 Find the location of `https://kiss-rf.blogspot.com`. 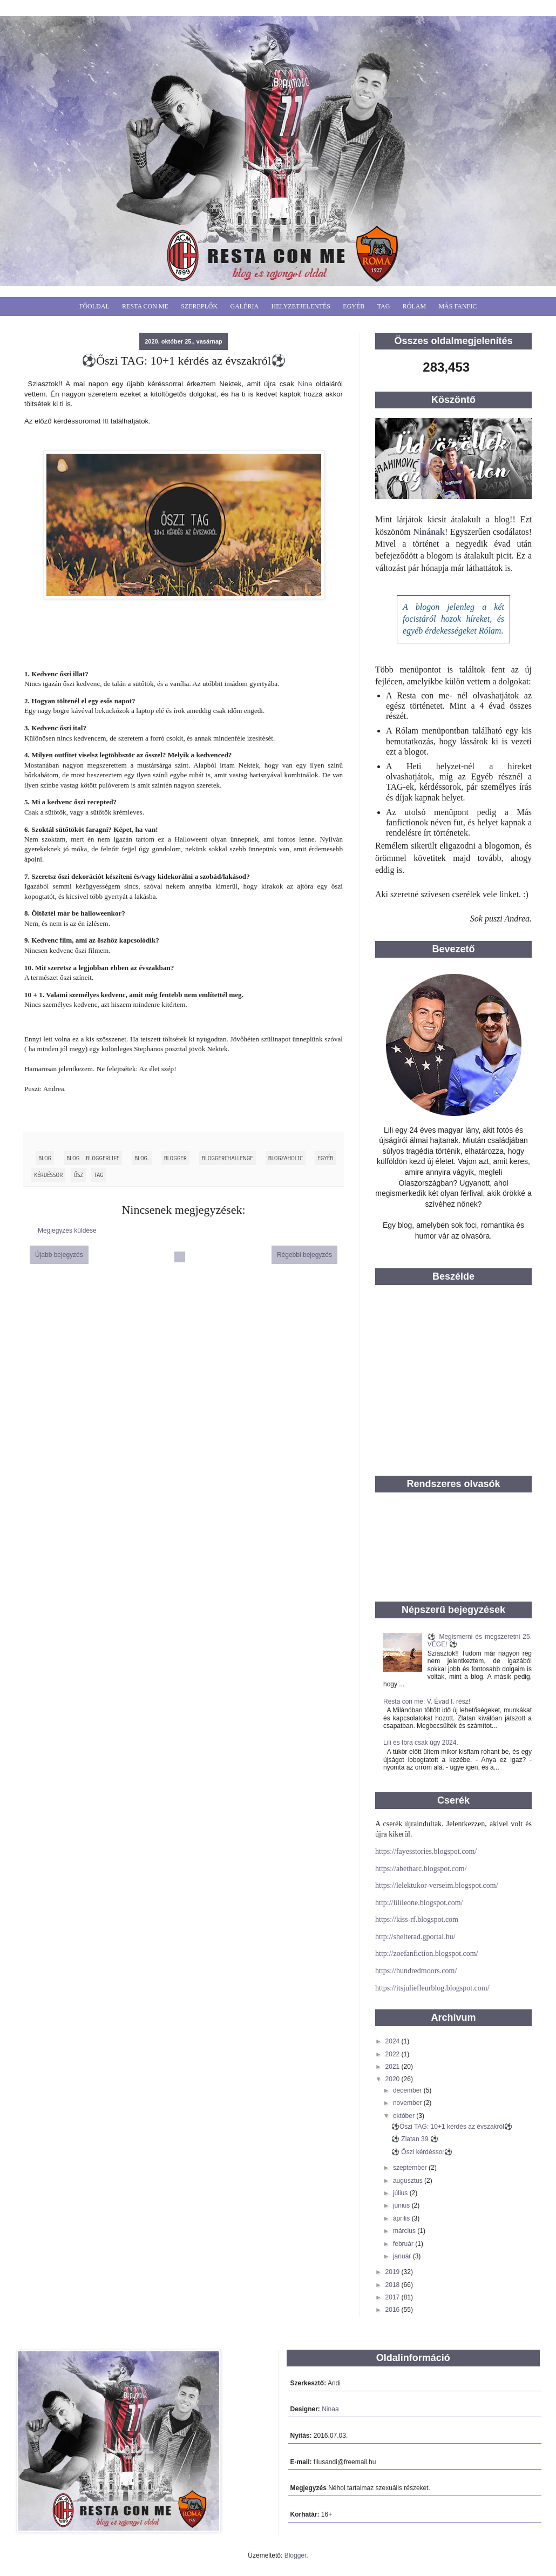

https://kiss-rf.blogspot.com is located at coordinates (416, 1919).